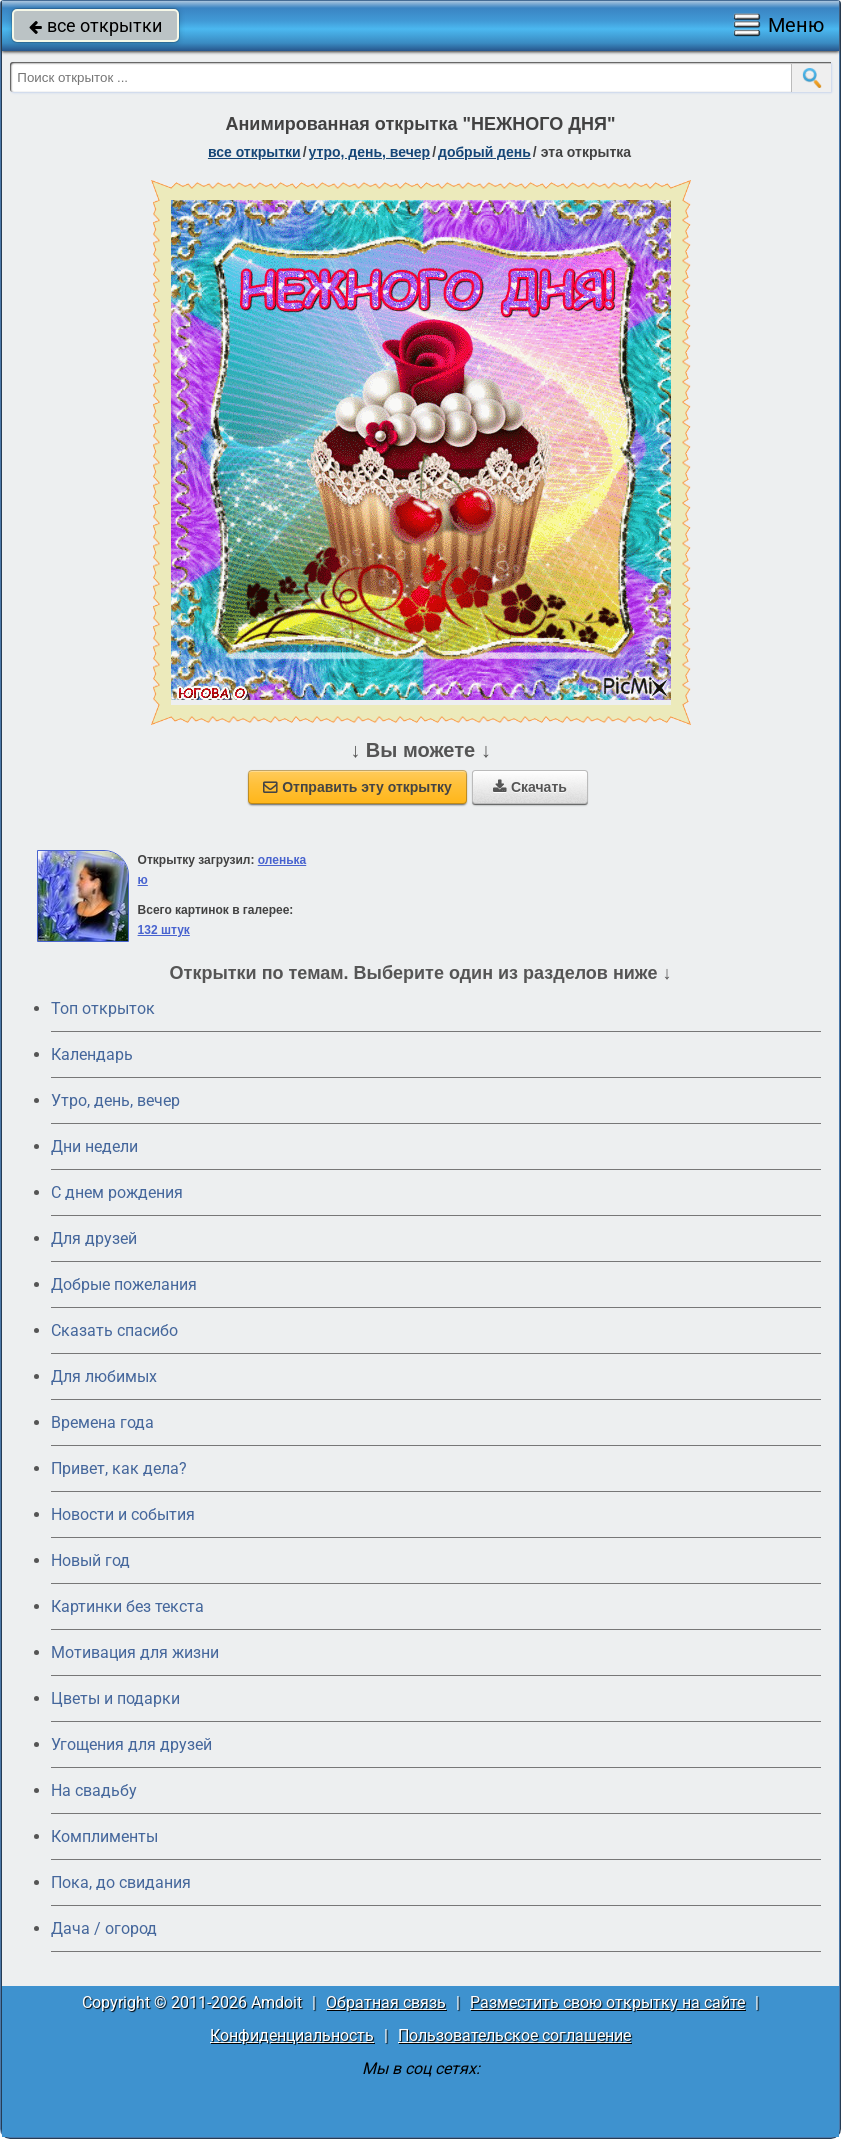 The width and height of the screenshot is (841, 2139). What do you see at coordinates (114, 1330) in the screenshot?
I see `Сказать спасибо` at bounding box center [114, 1330].